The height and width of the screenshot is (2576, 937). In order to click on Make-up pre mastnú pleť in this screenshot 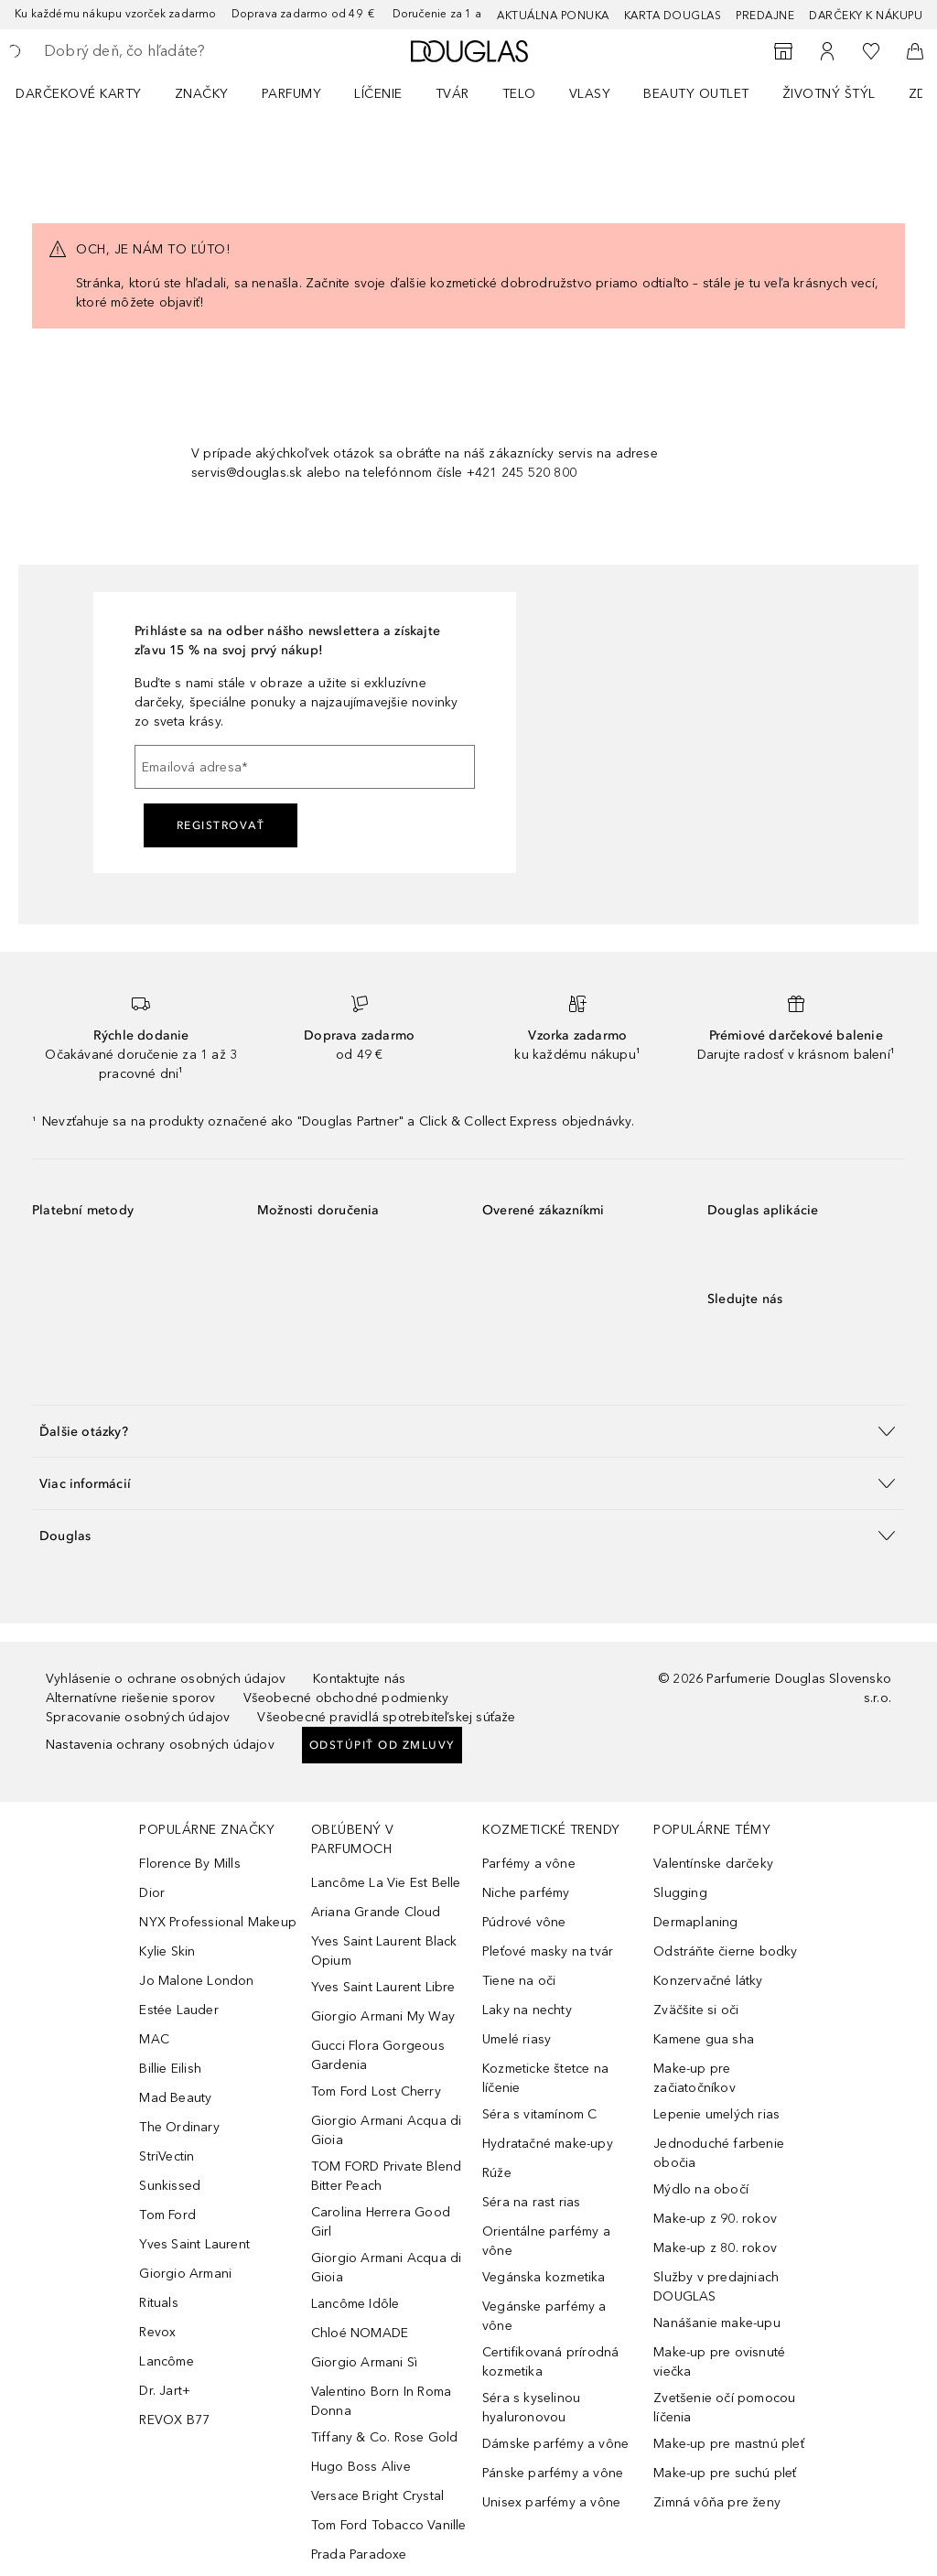, I will do `click(728, 2444)`.